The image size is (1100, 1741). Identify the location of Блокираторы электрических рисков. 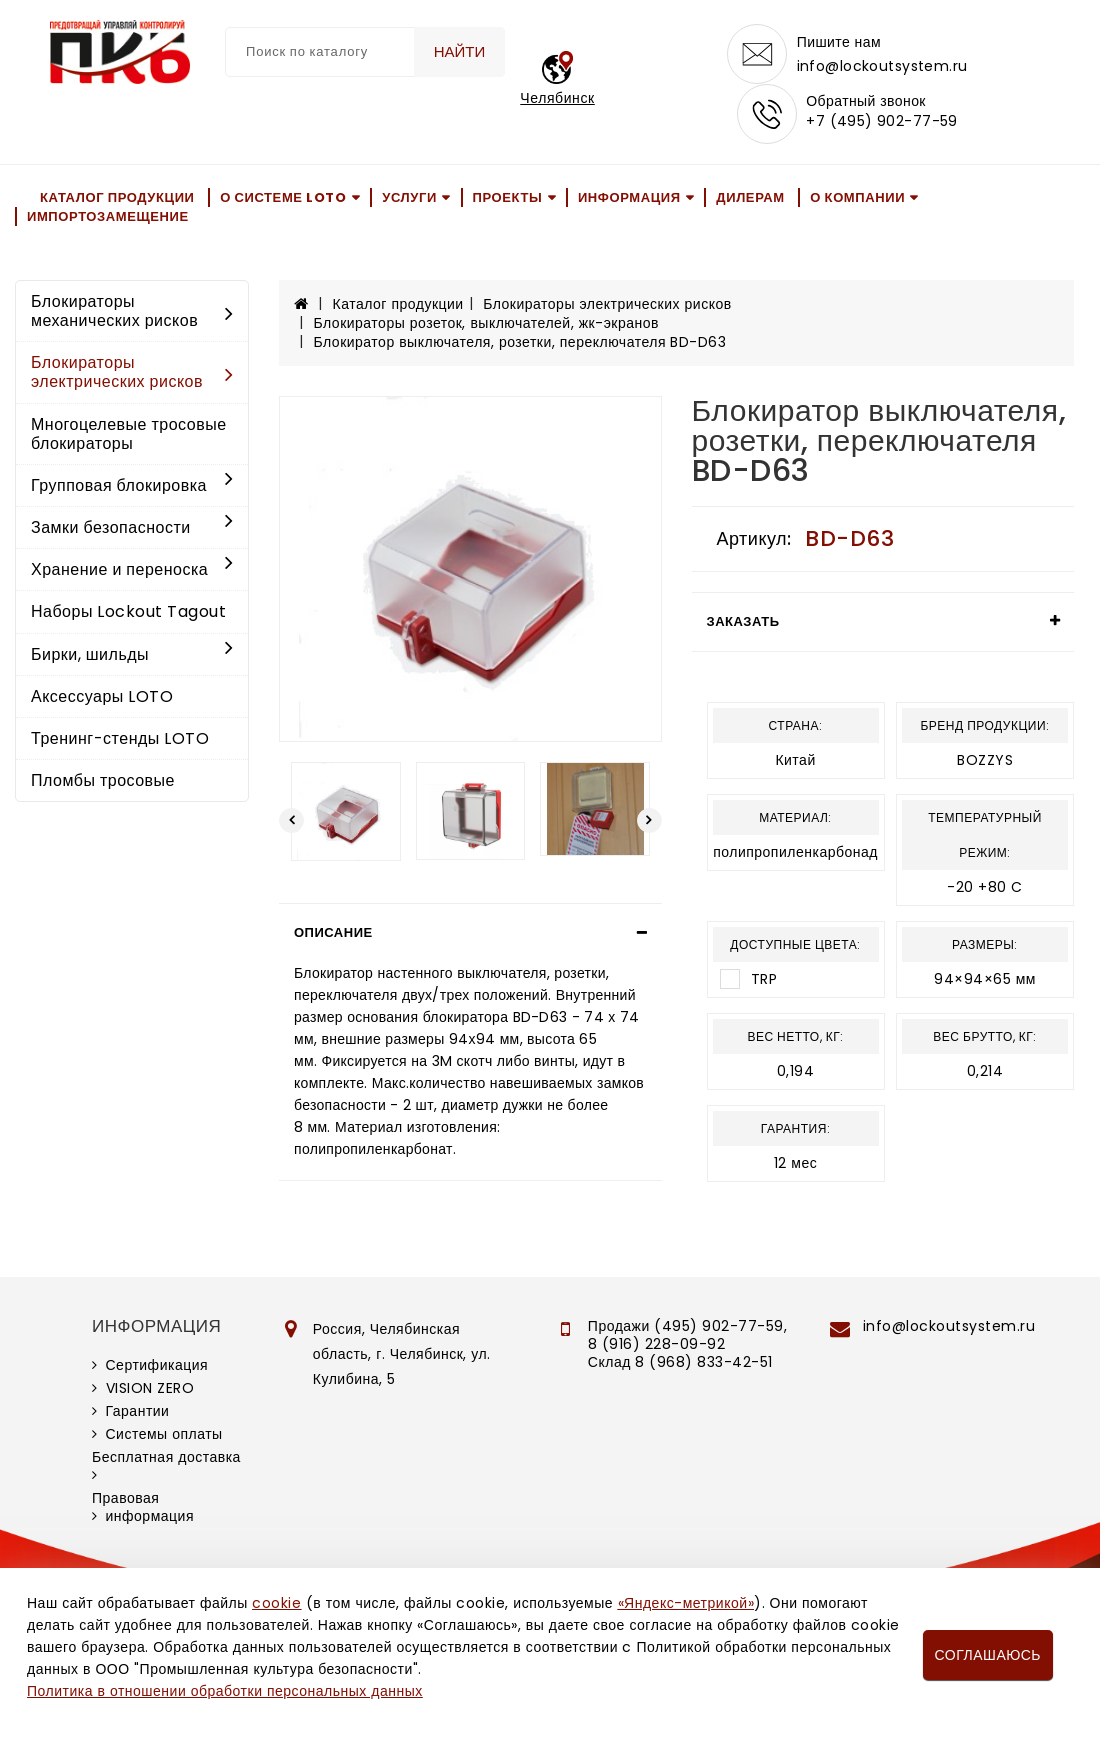
(132, 372).